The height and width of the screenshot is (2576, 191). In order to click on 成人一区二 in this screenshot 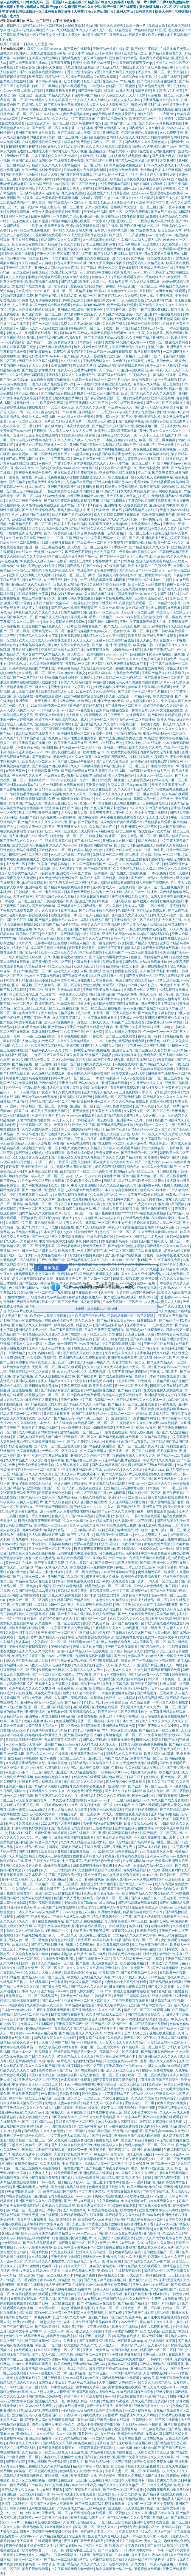, I will do `click(17, 1255)`.